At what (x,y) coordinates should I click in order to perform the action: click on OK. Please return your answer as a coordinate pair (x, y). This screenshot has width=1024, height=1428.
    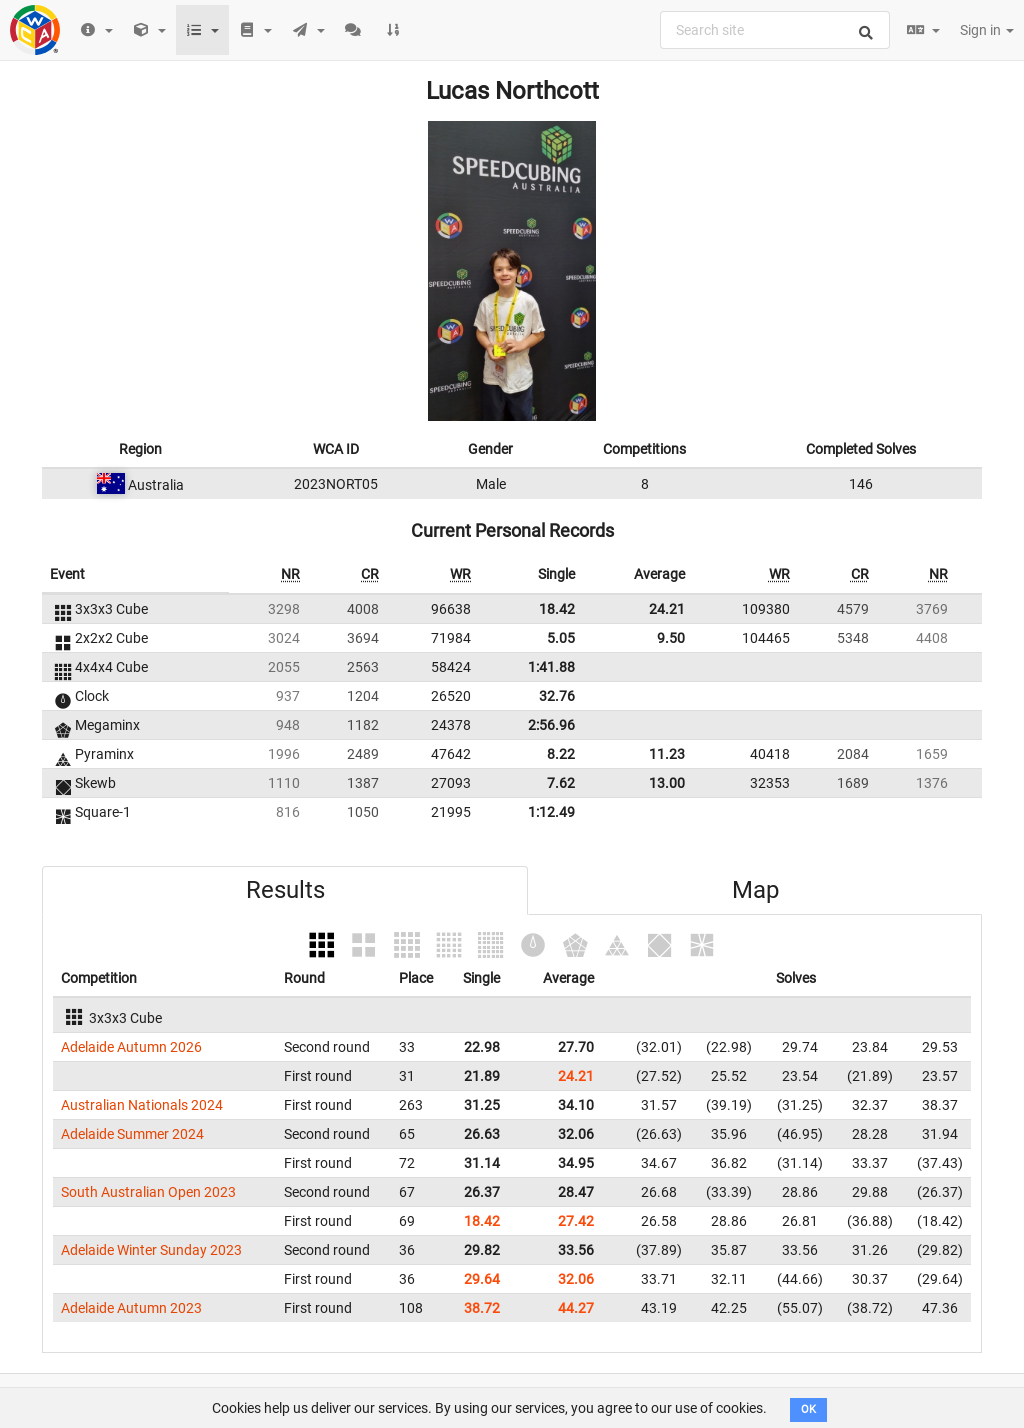
    Looking at the image, I should click on (808, 1409).